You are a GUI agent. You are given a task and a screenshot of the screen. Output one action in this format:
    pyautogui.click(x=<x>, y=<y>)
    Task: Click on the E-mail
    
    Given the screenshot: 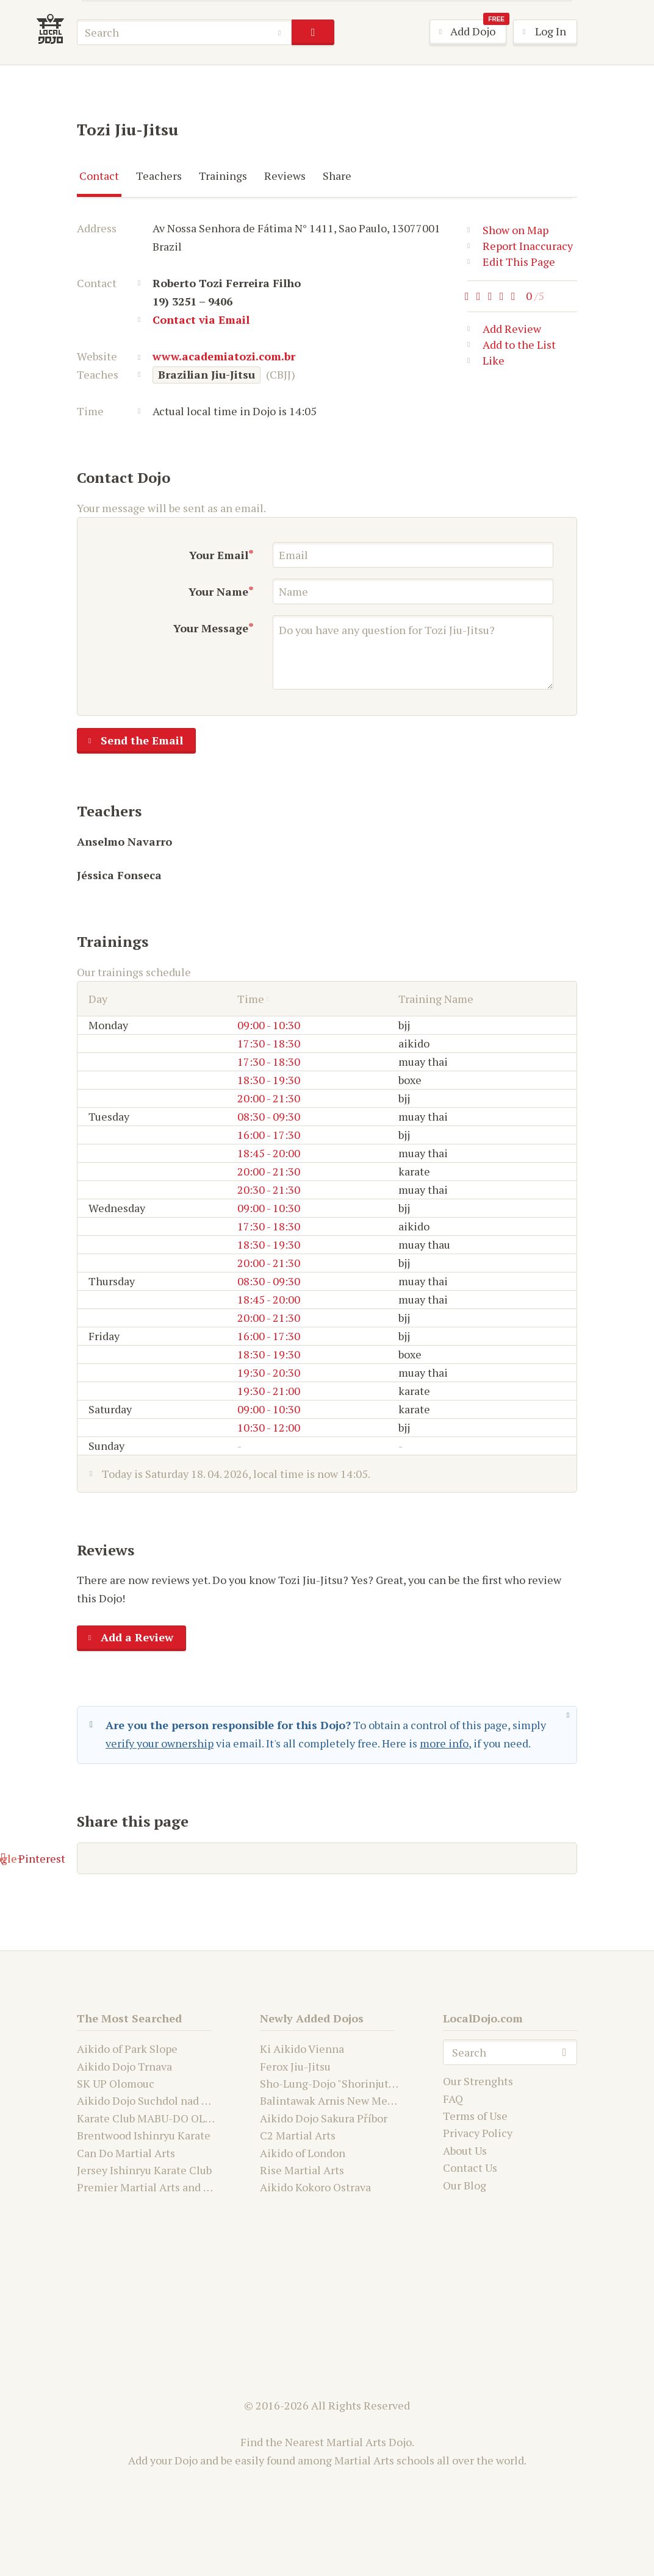 What is the action you would take?
    pyautogui.click(x=111, y=1858)
    